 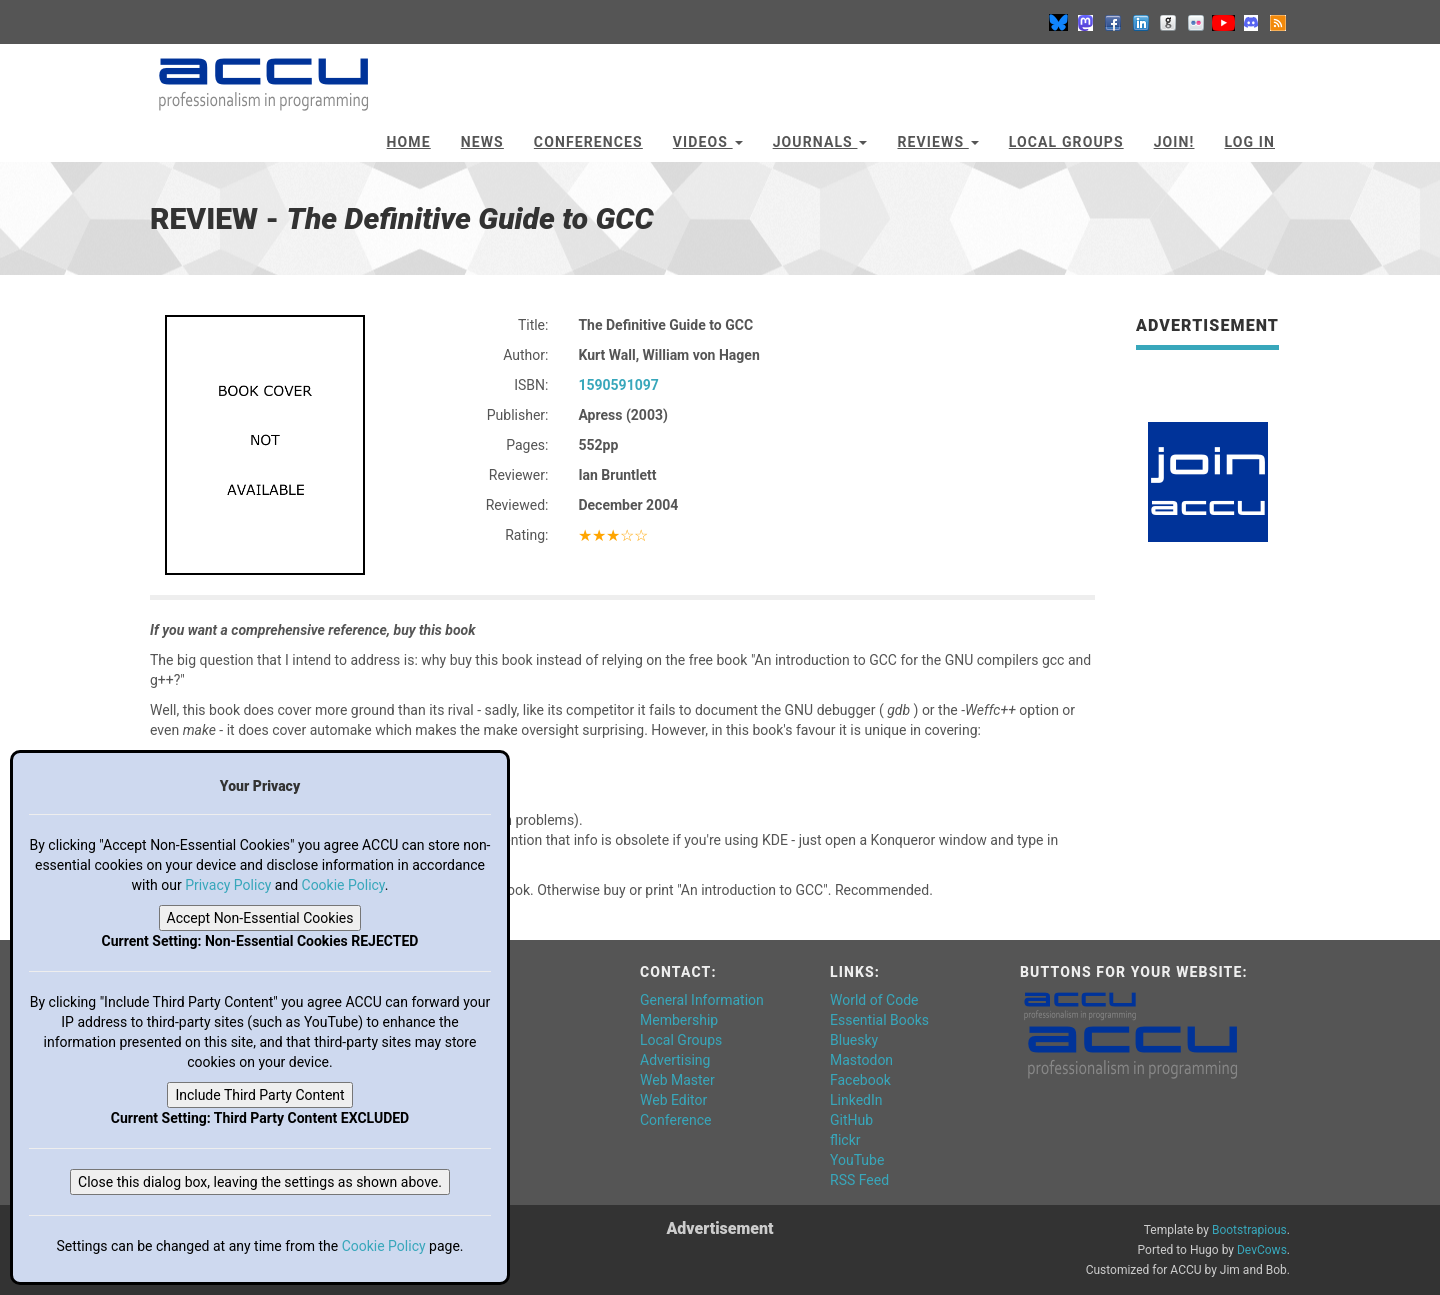 I want to click on flickr, so click(x=845, y=1140).